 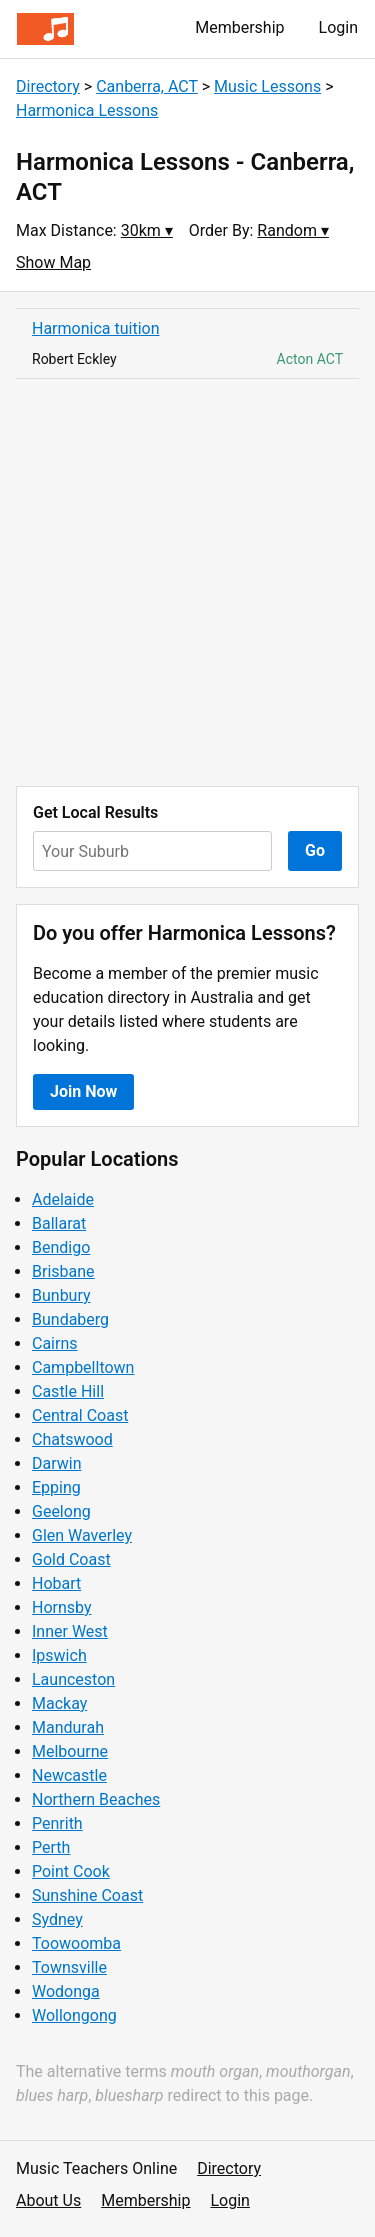 I want to click on About Us, so click(x=48, y=2200).